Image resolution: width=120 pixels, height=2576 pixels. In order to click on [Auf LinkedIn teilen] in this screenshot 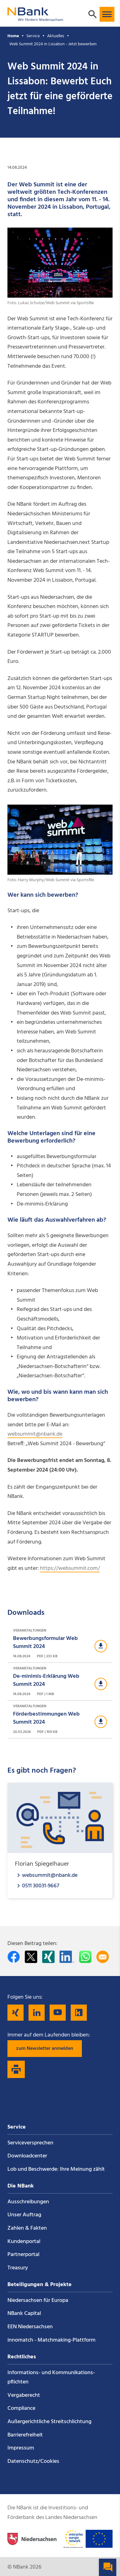, I will do `click(67, 1957)`.